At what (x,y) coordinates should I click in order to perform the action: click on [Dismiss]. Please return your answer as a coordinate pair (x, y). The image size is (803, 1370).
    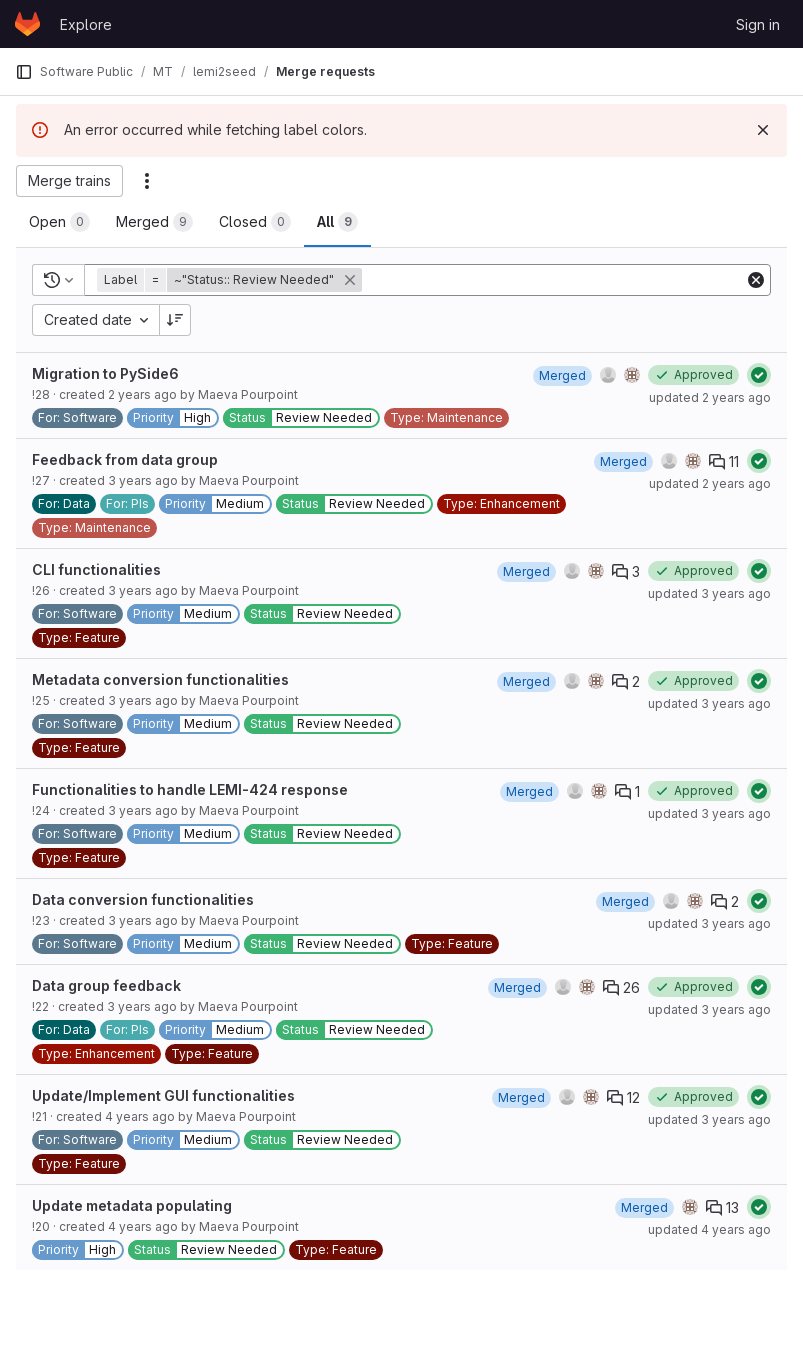
    Looking at the image, I should click on (763, 130).